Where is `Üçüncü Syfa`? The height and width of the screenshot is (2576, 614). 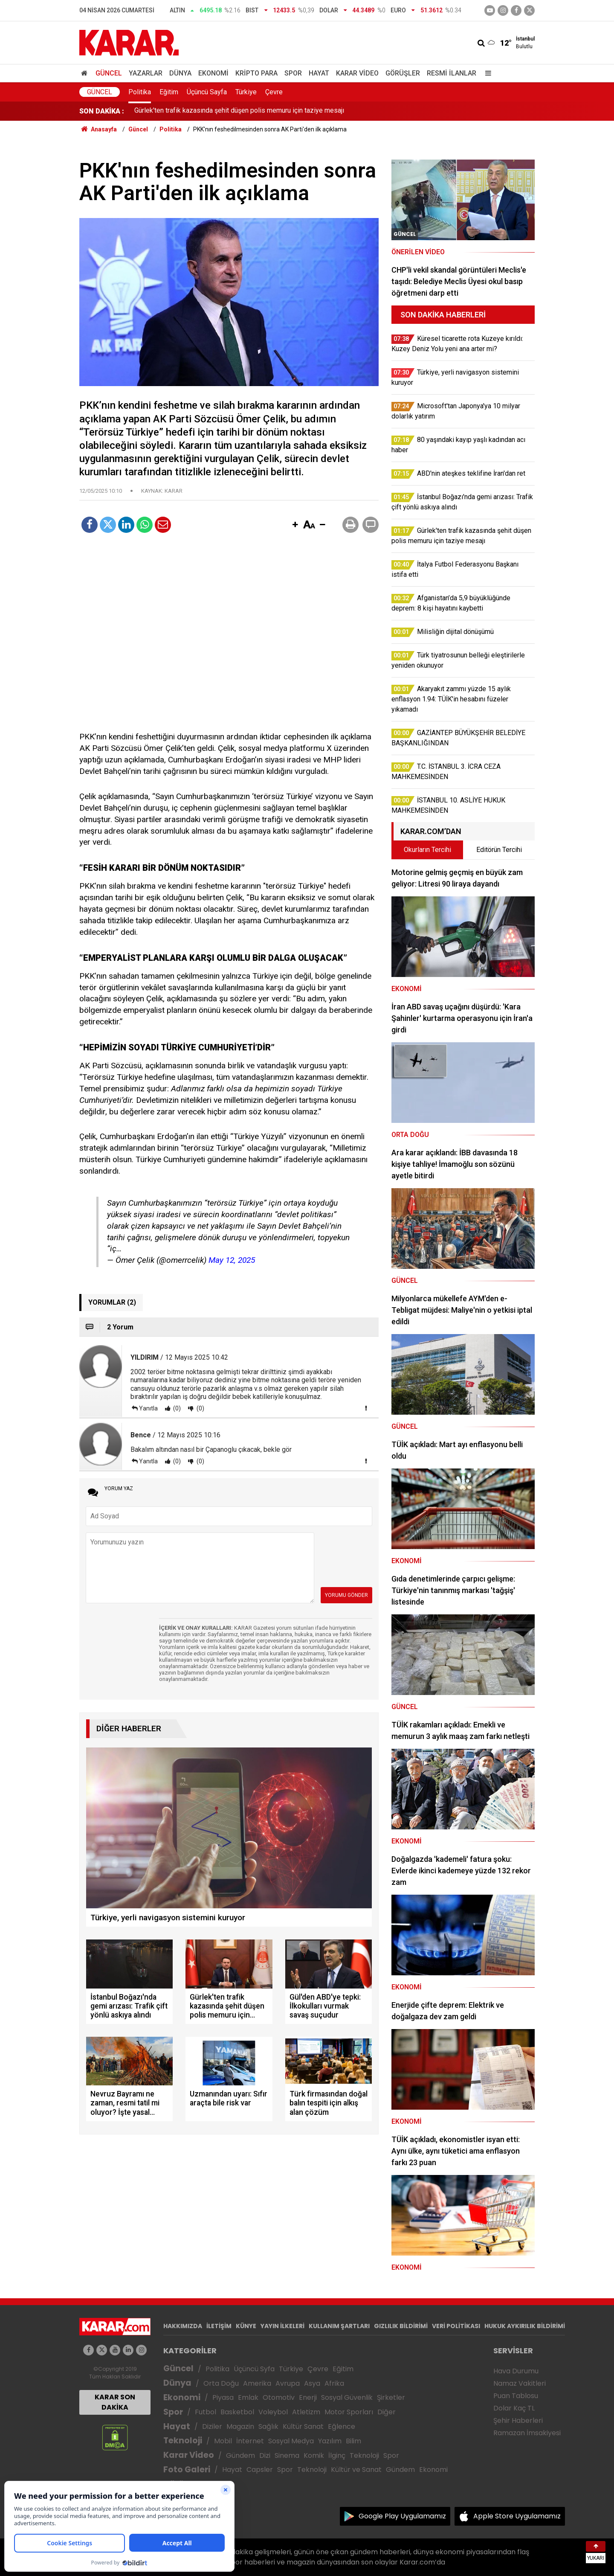 Üçüncü Syfa is located at coordinates (254, 2369).